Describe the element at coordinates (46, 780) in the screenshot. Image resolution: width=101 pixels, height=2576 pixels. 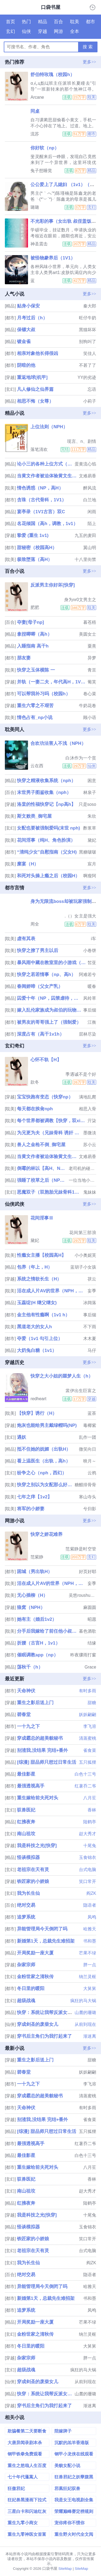
I see `快穿之精液收集系统（nph）` at that location.